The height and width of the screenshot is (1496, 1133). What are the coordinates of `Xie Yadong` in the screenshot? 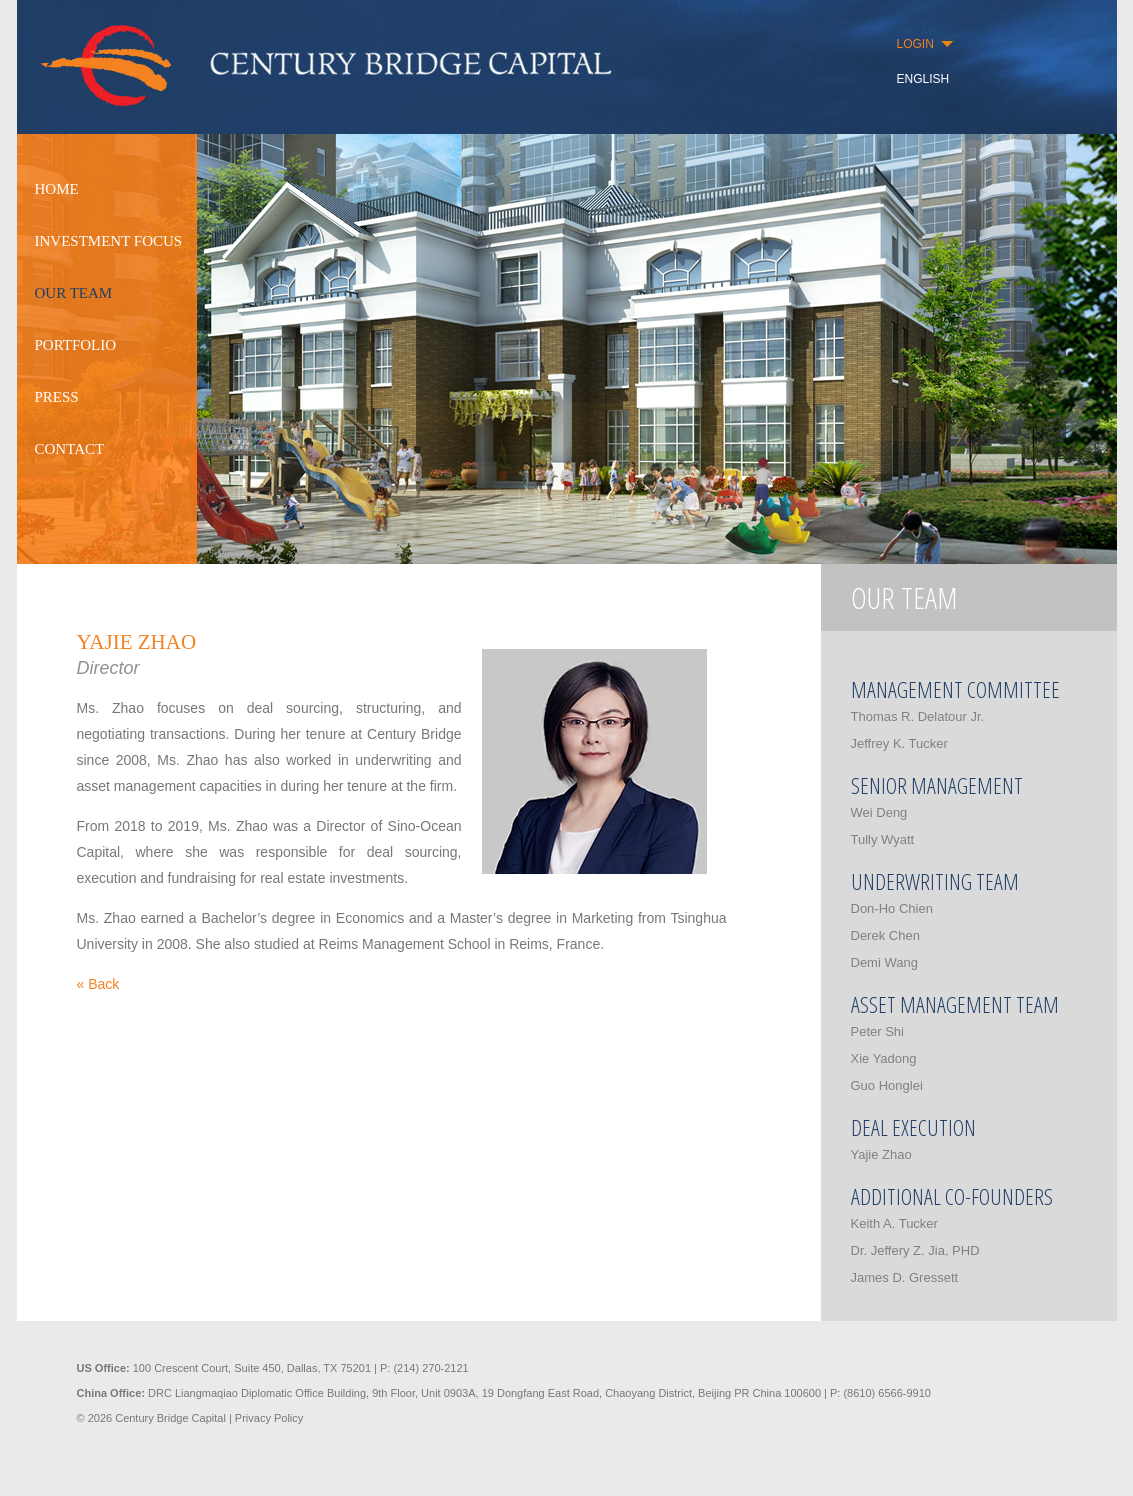 It's located at (884, 1058).